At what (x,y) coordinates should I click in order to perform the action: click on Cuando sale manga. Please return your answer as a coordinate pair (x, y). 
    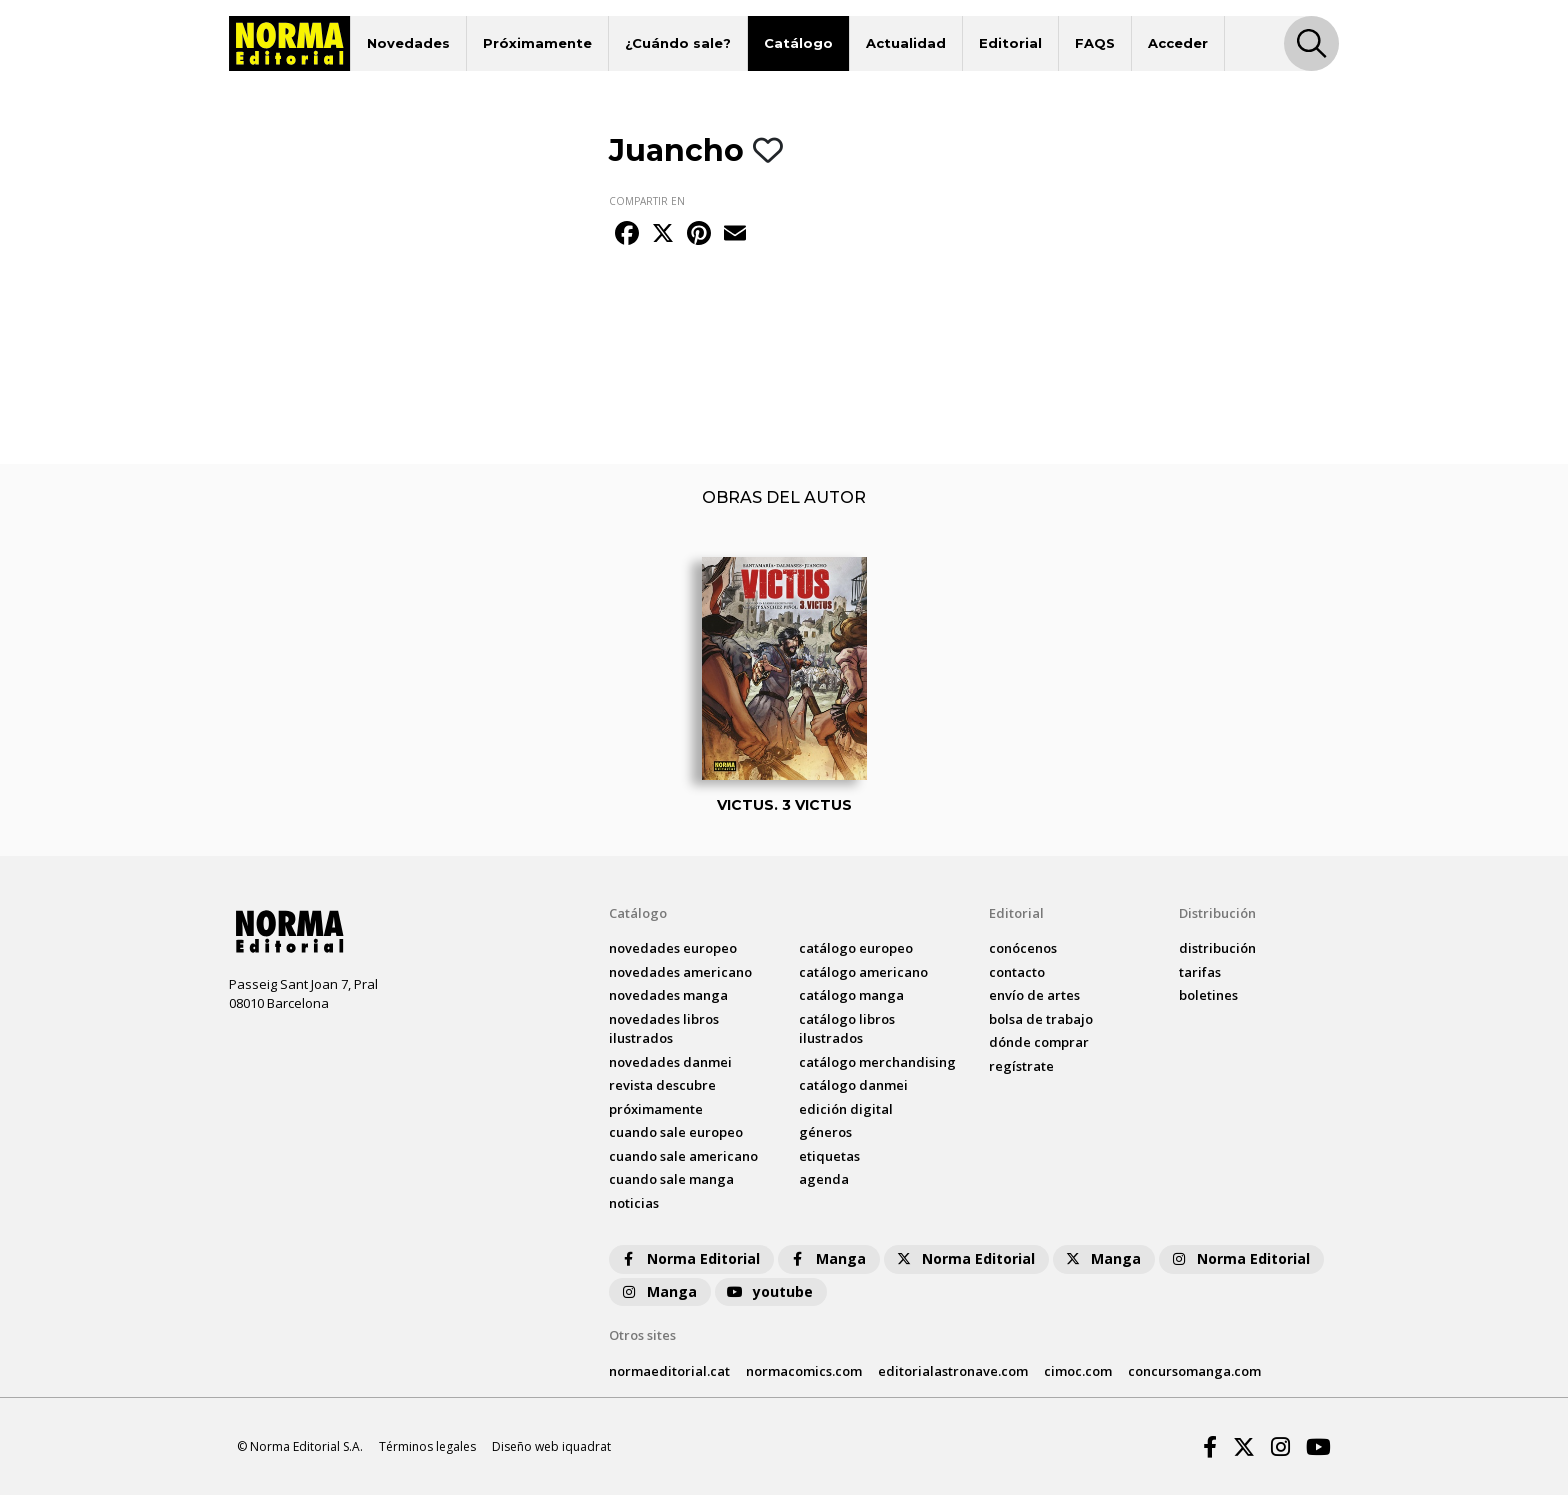
    Looking at the image, I should click on (671, 1179).